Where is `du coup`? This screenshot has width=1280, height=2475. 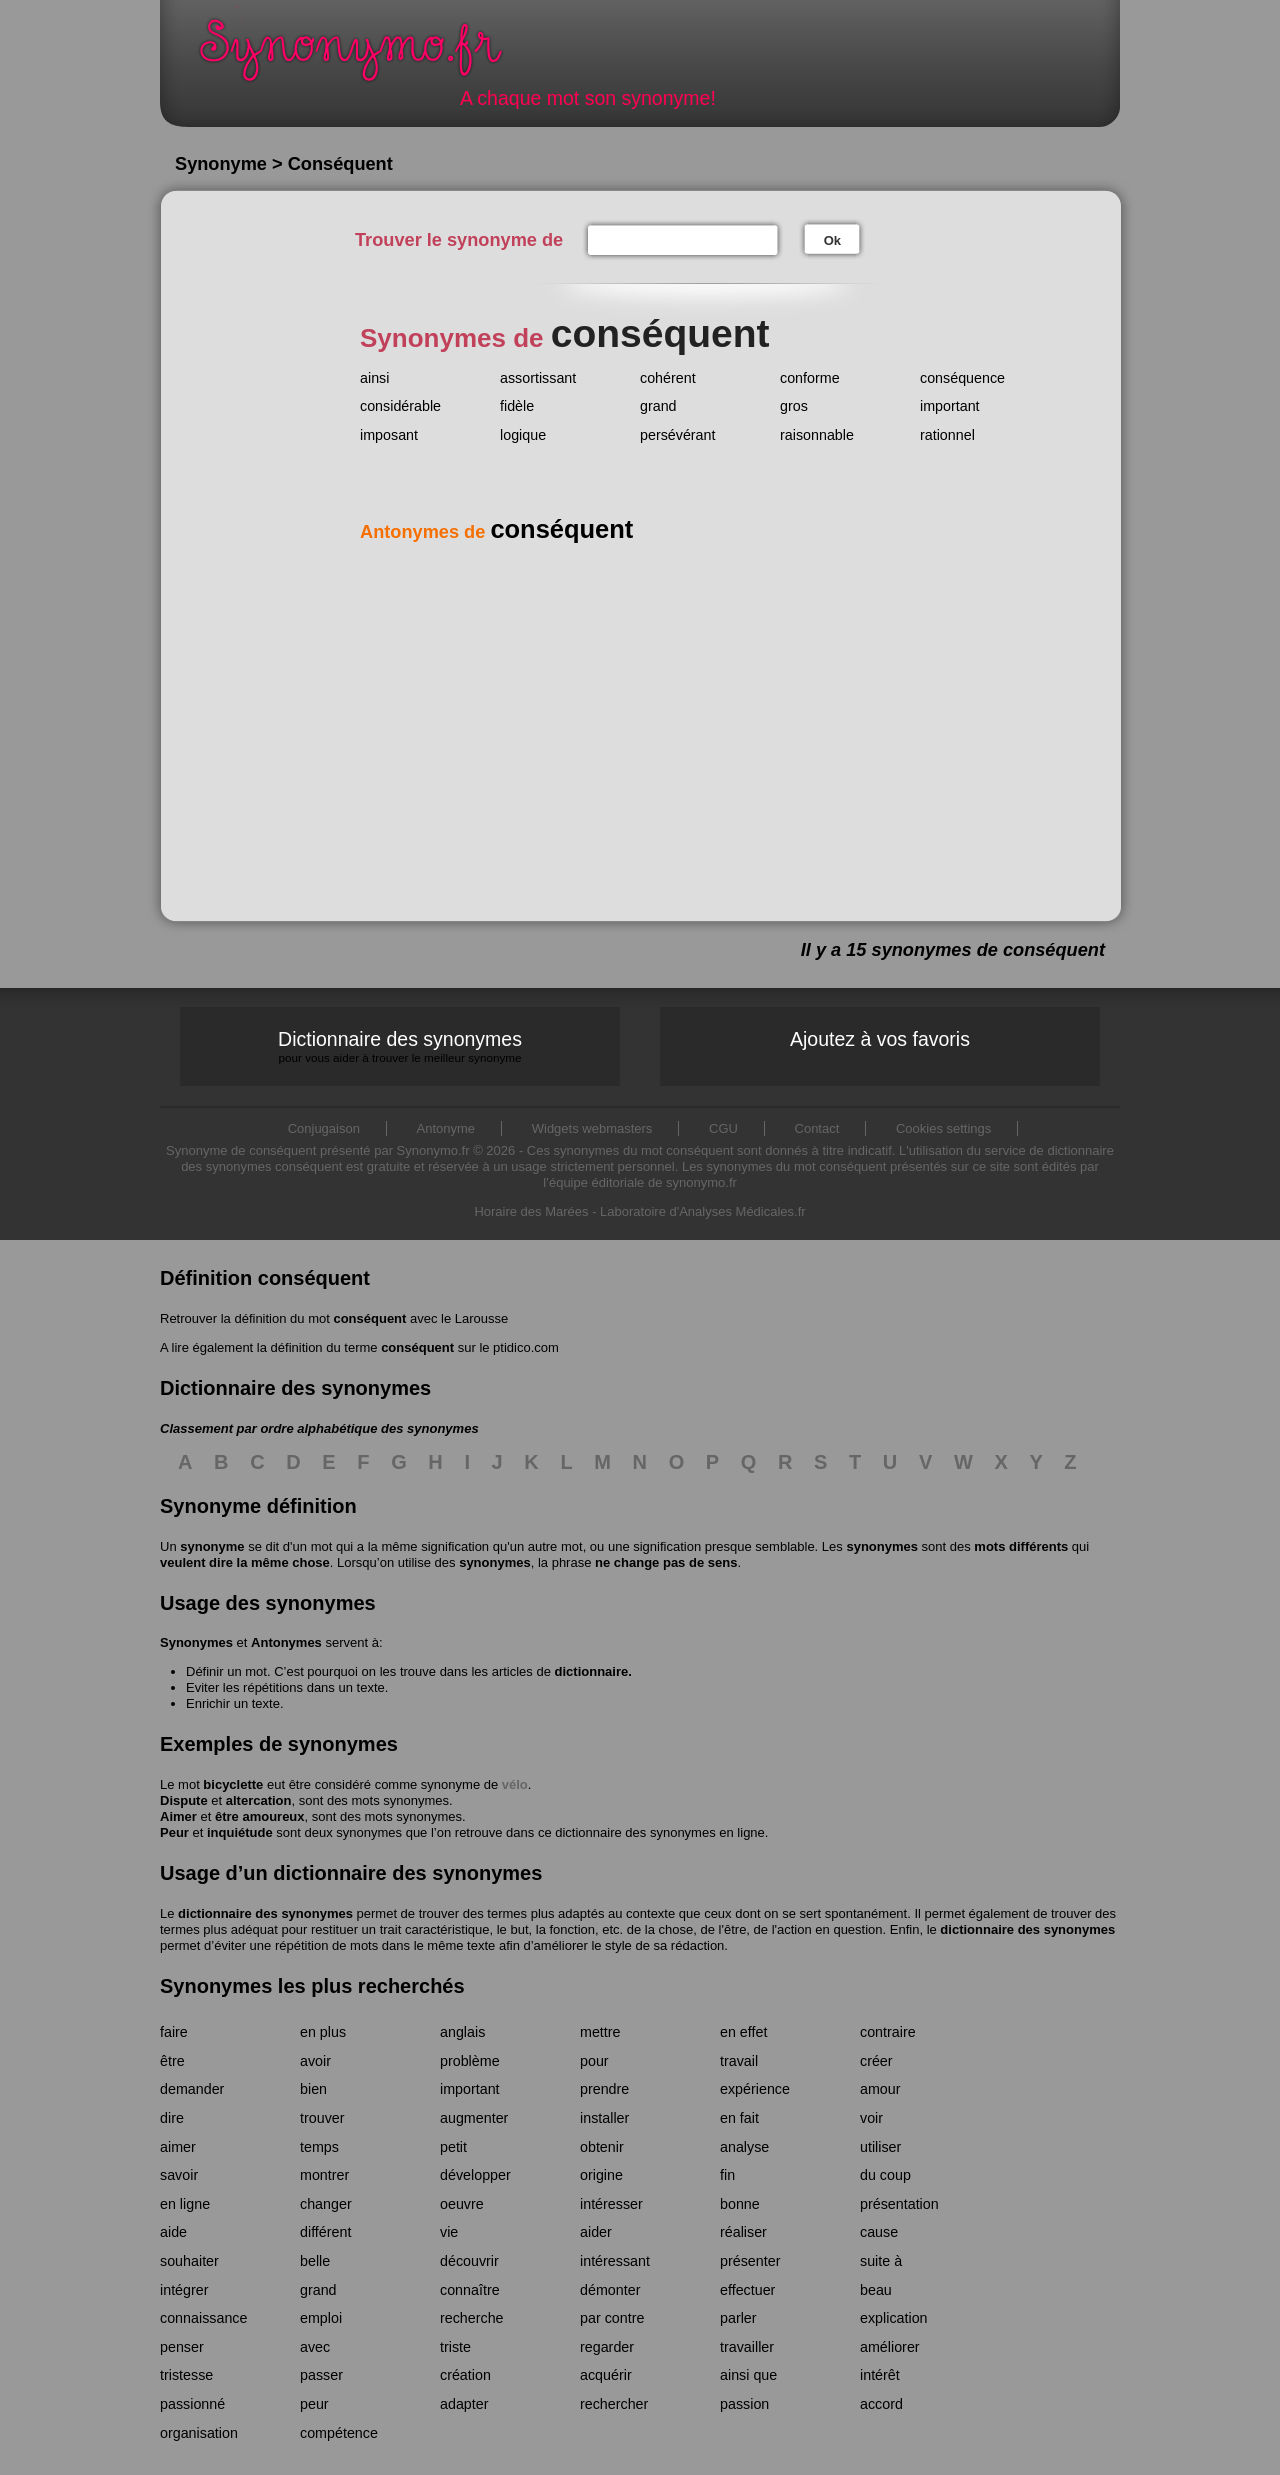
du coup is located at coordinates (885, 2175).